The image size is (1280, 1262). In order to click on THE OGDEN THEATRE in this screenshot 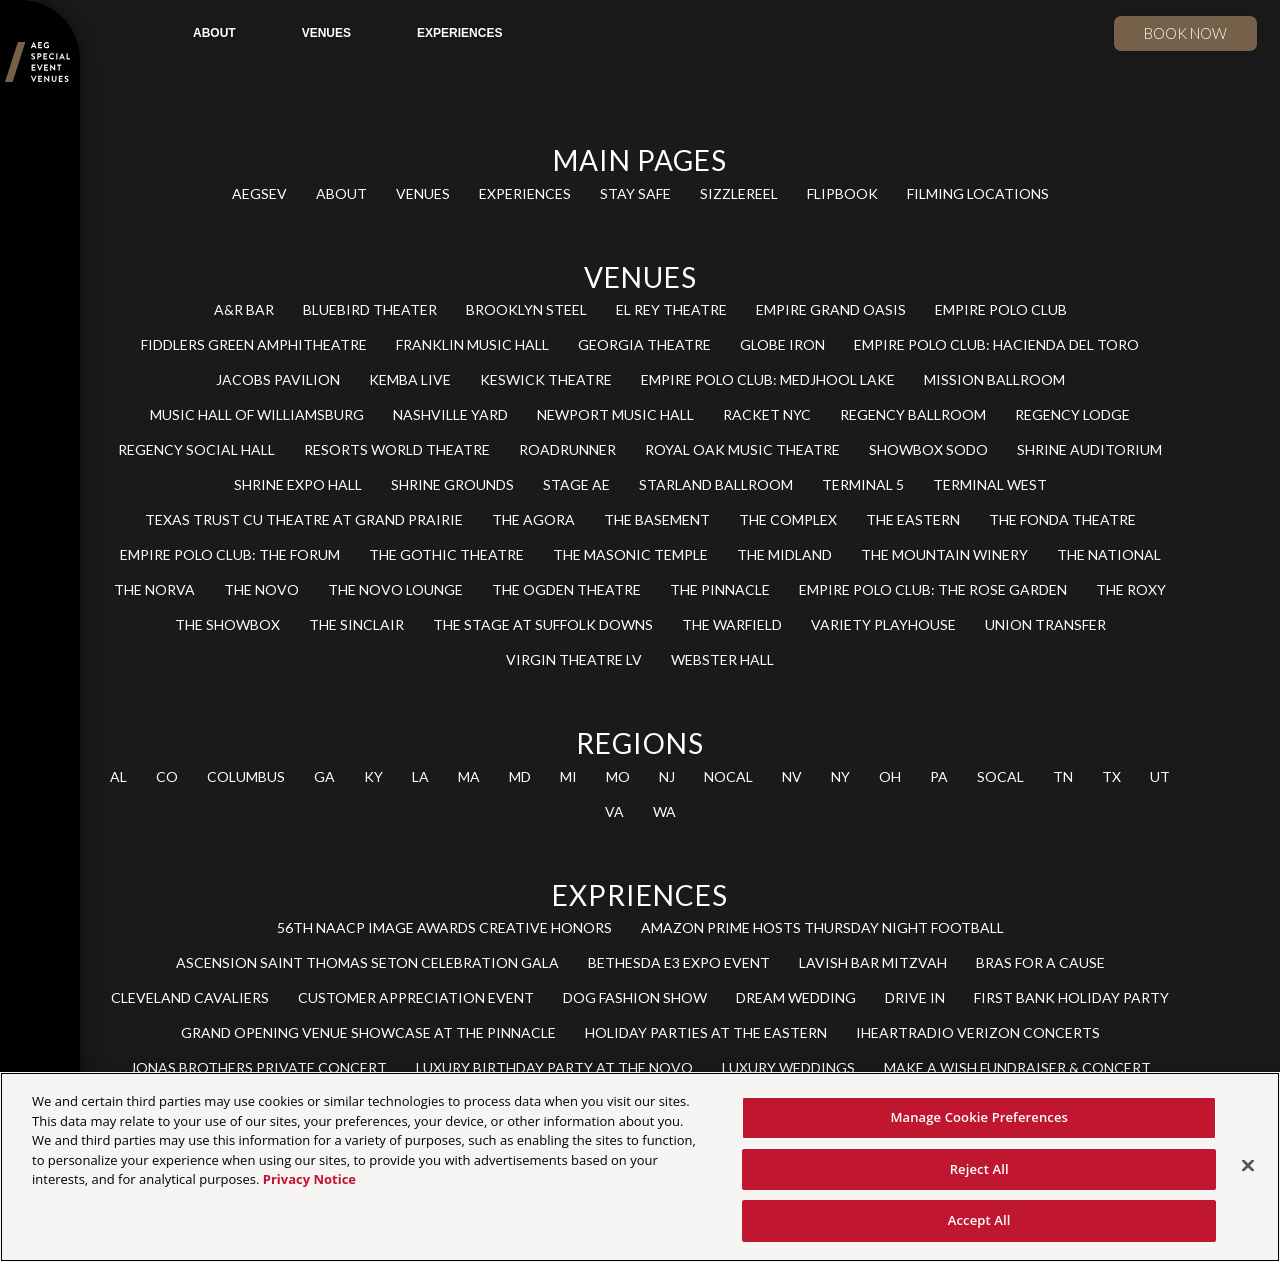, I will do `click(566, 589)`.